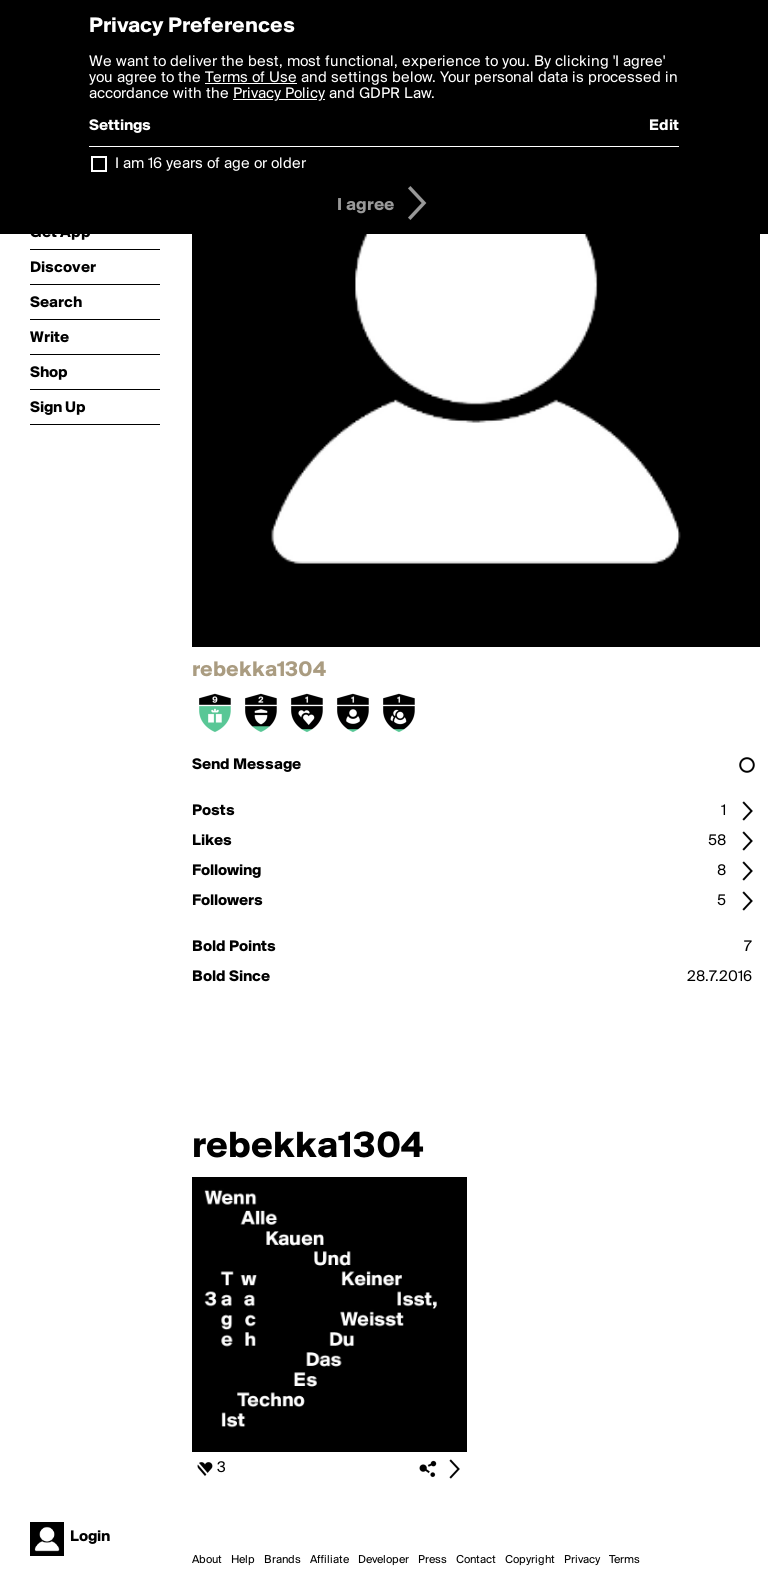  What do you see at coordinates (383, 1560) in the screenshot?
I see `Developer` at bounding box center [383, 1560].